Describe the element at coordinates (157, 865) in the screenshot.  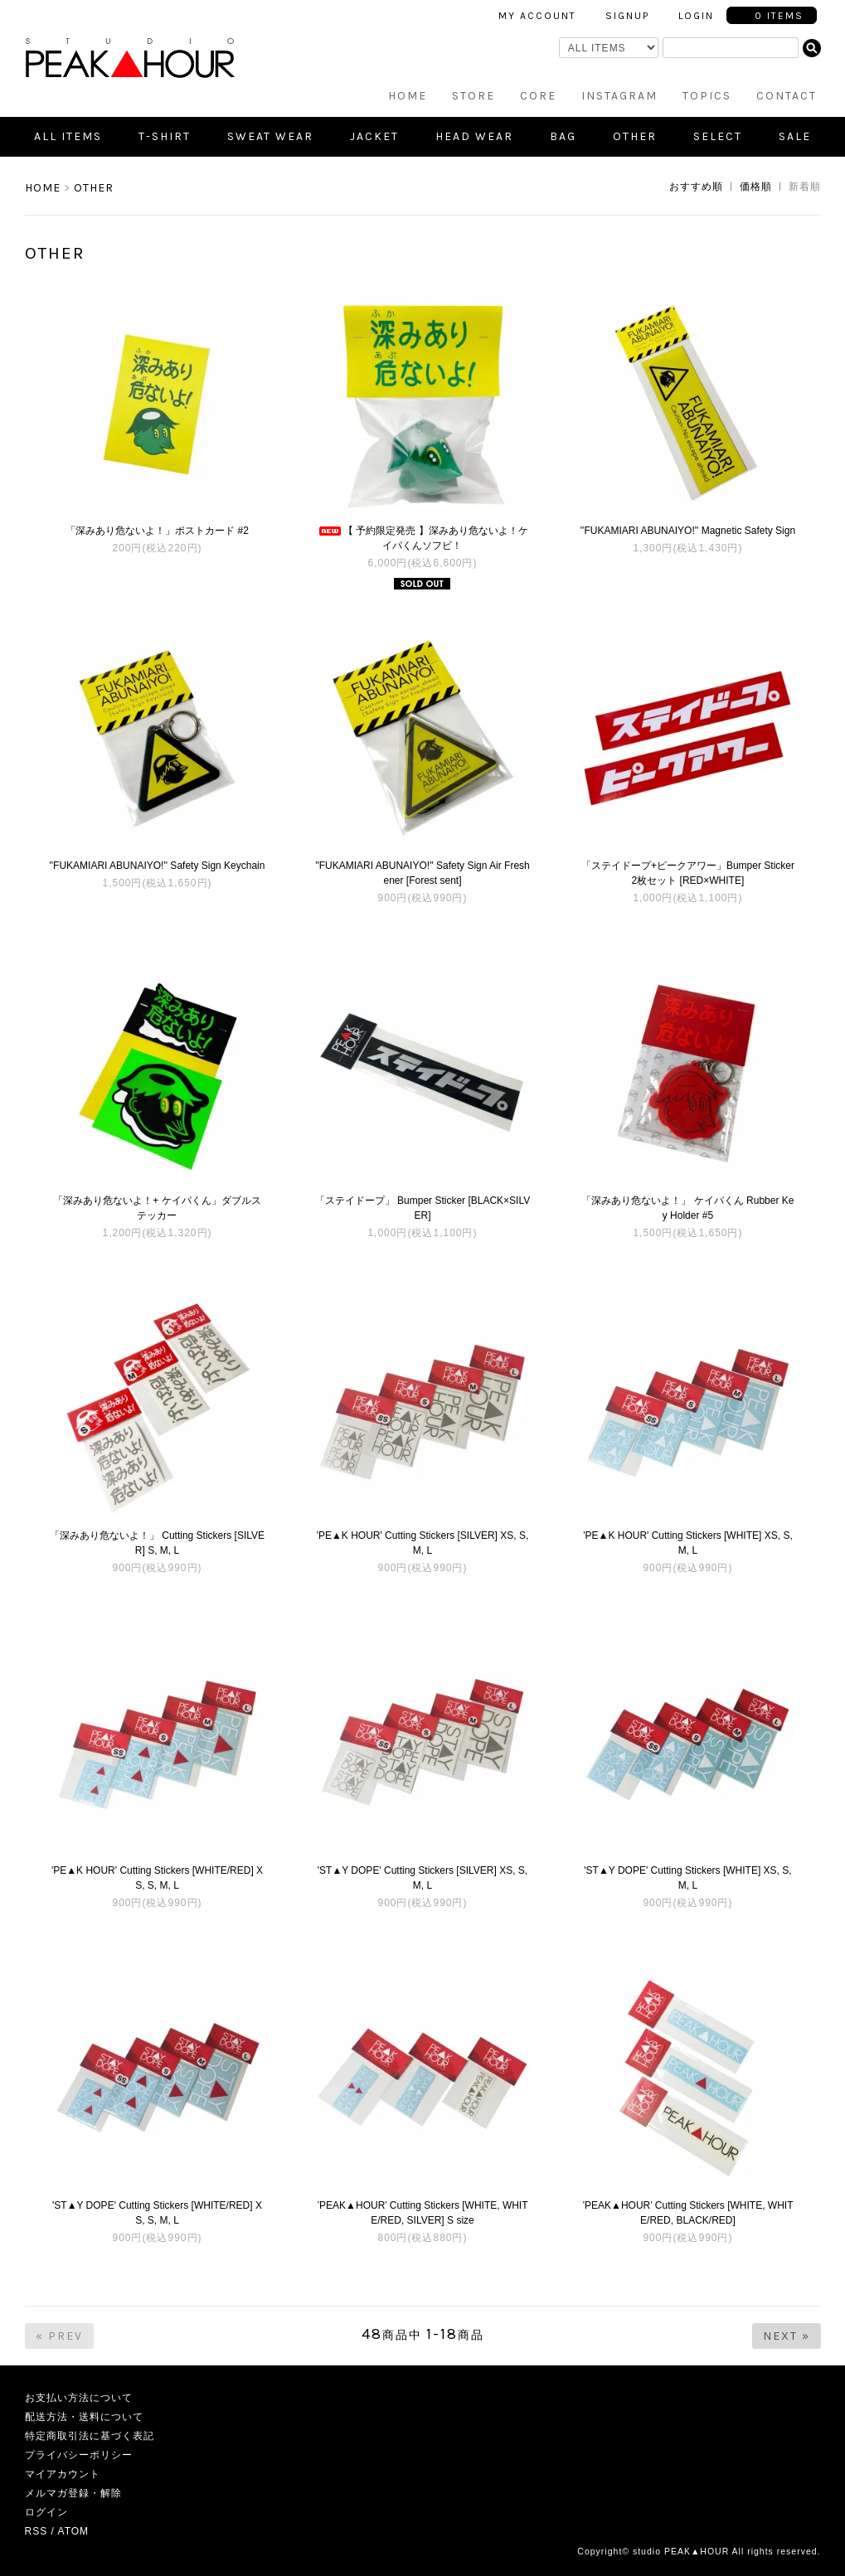
I see `''FUKAMIARI ABUNAIYO!'' Safety Sign Keychain` at that location.